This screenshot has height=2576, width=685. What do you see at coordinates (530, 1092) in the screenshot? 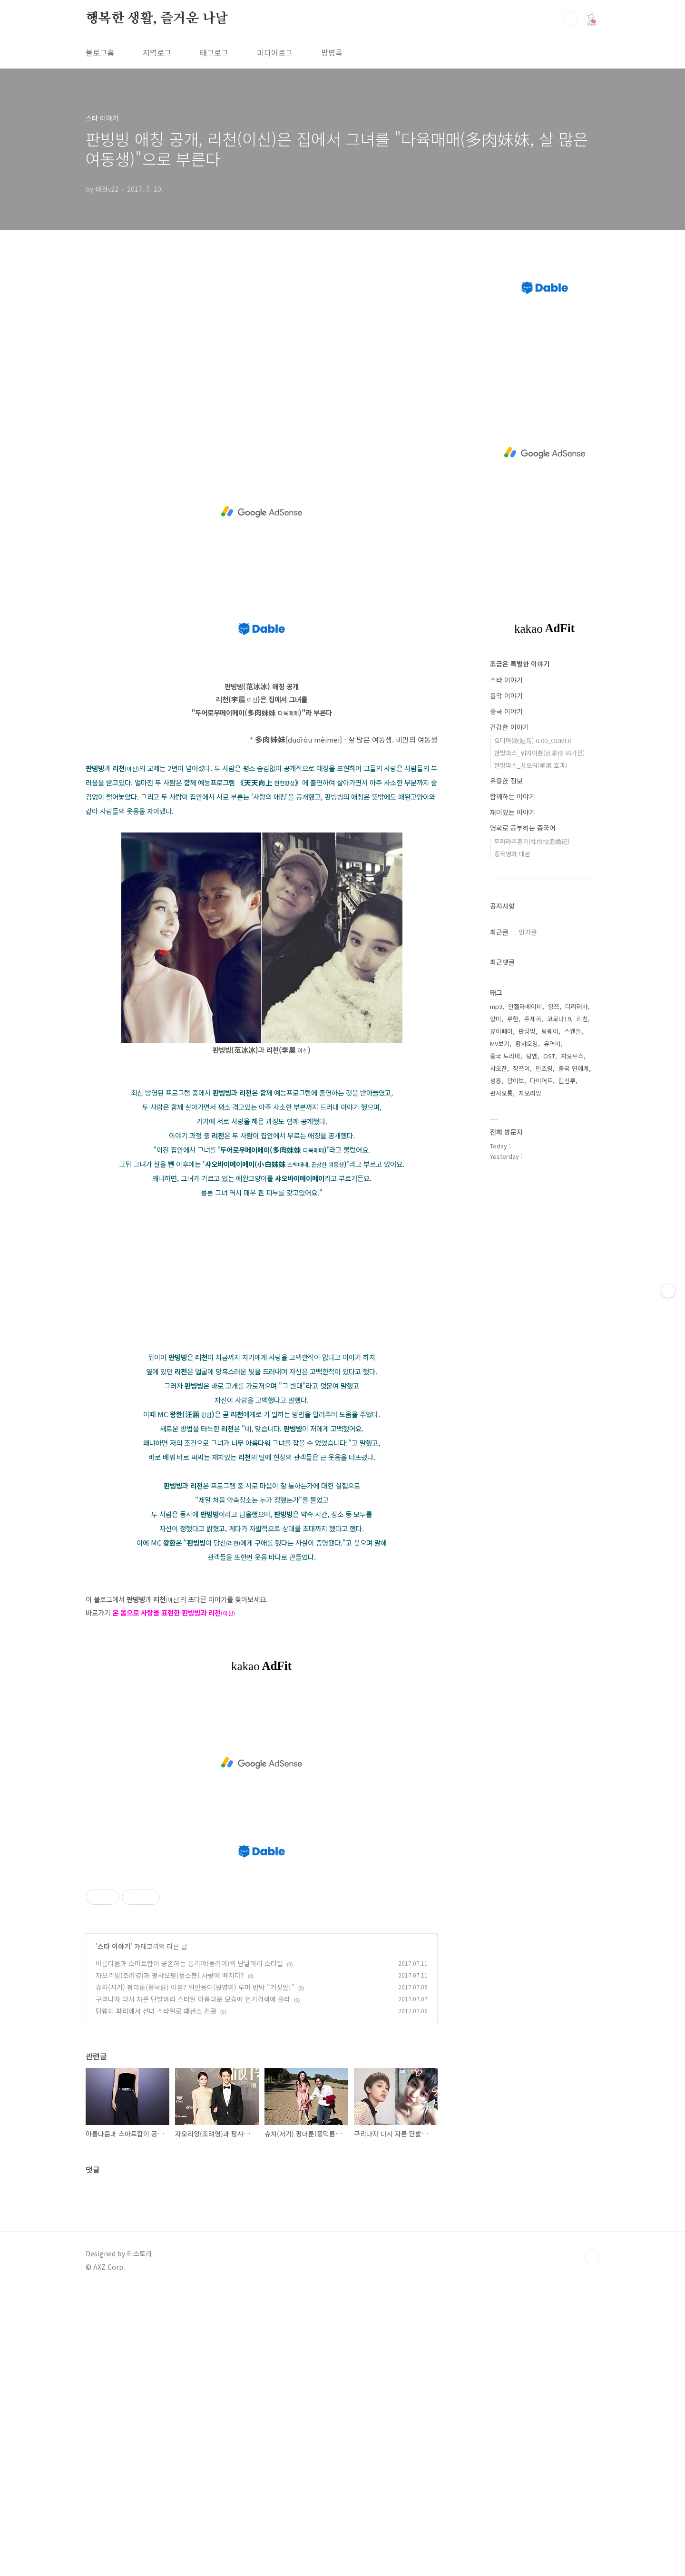
I see `자오리잉` at bounding box center [530, 1092].